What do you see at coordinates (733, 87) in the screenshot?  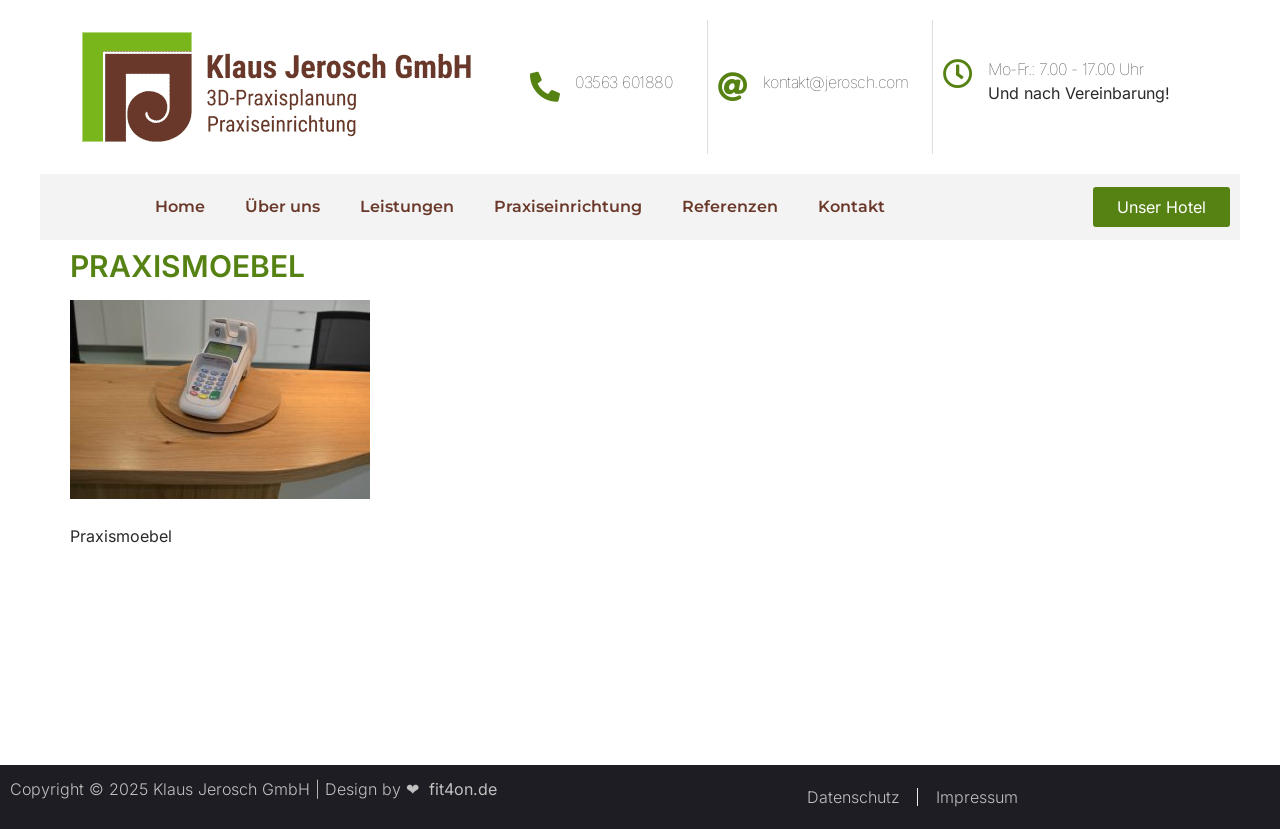 I see `[kontakt@jerosch.com]` at bounding box center [733, 87].